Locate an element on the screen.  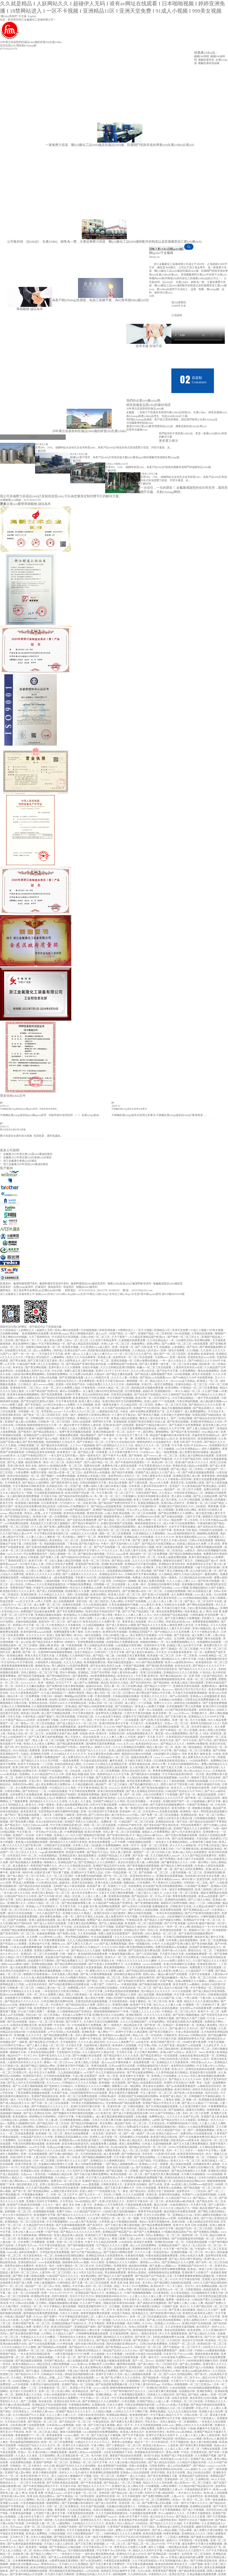
www国产成人免费观看视频 is located at coordinates (110, 1940).